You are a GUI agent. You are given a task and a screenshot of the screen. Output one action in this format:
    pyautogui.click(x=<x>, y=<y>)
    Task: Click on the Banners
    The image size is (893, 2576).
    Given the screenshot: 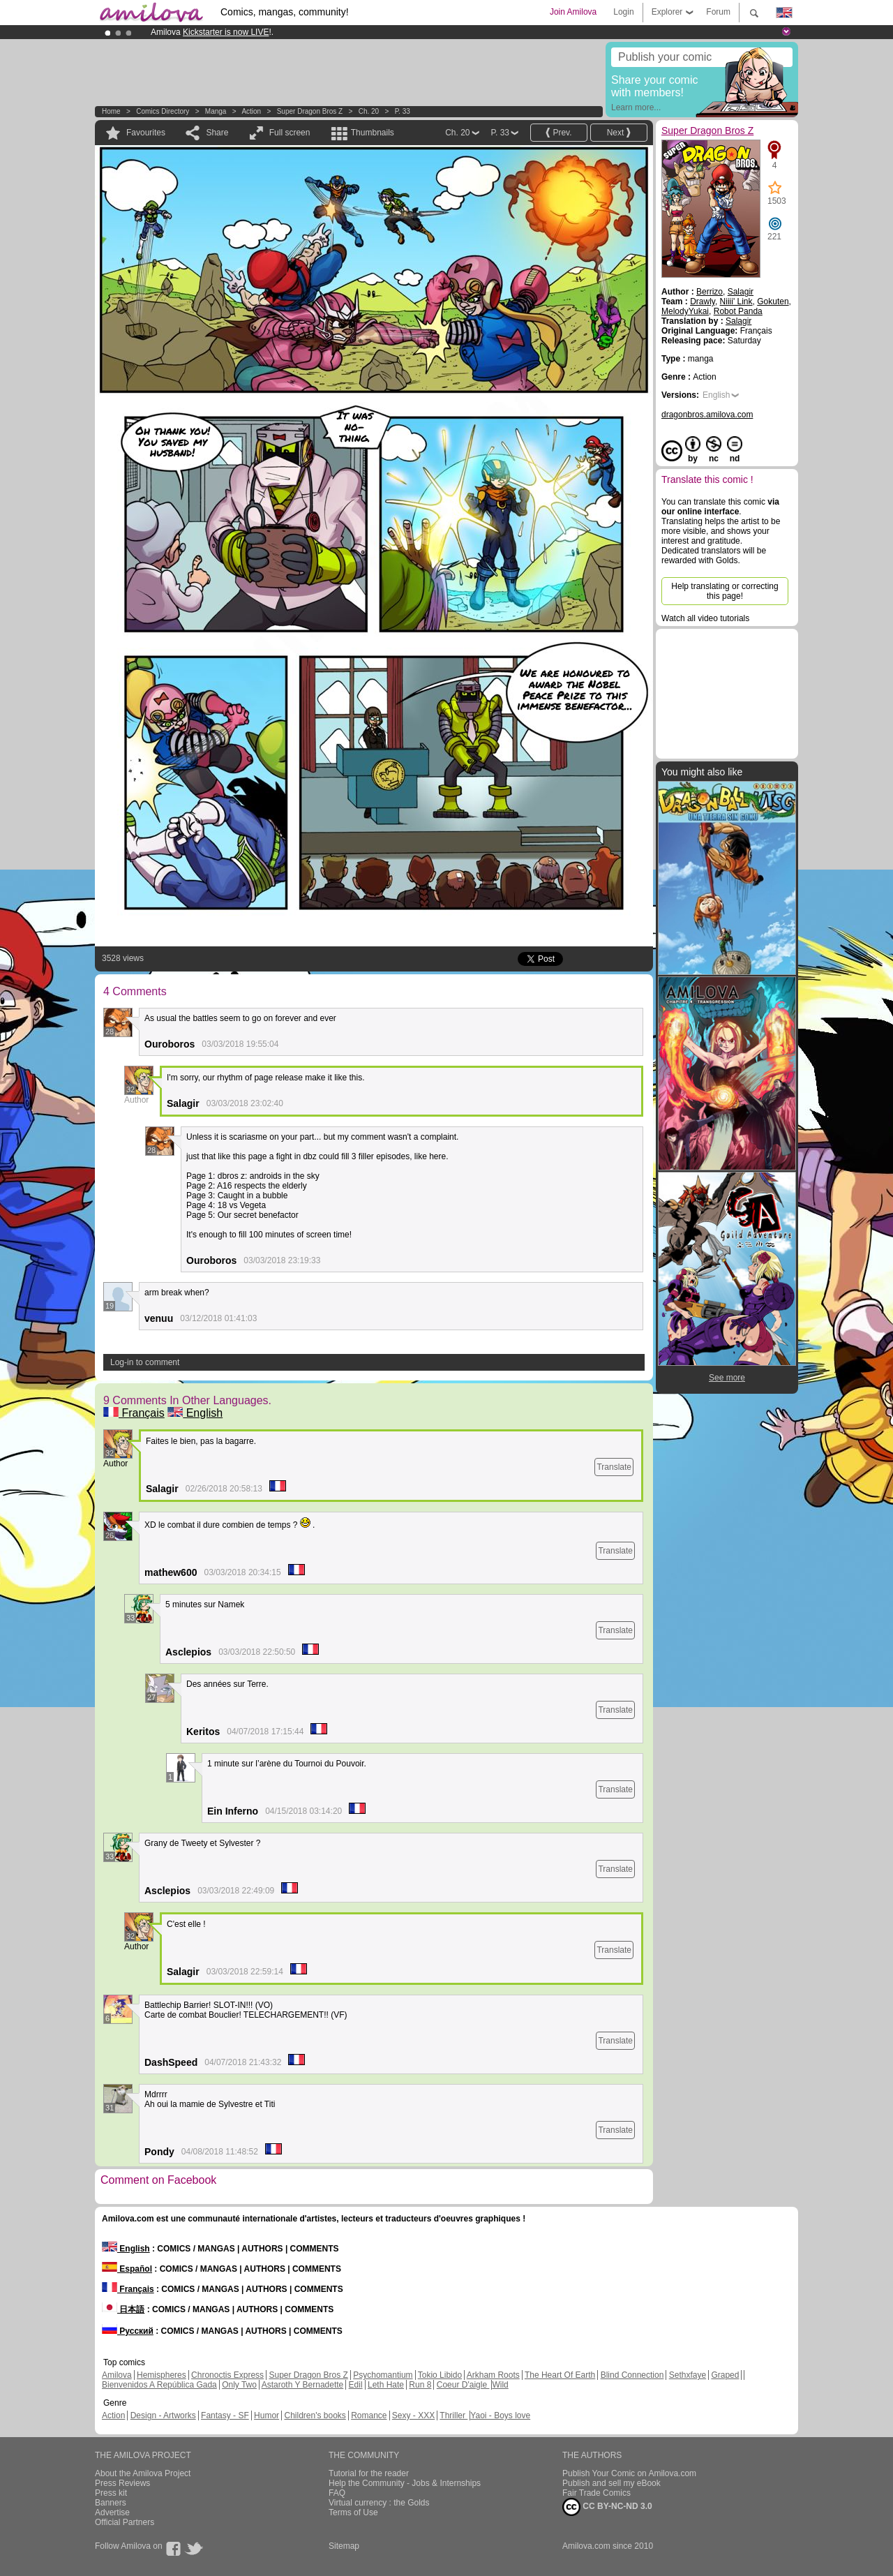 What is the action you would take?
    pyautogui.click(x=110, y=2503)
    